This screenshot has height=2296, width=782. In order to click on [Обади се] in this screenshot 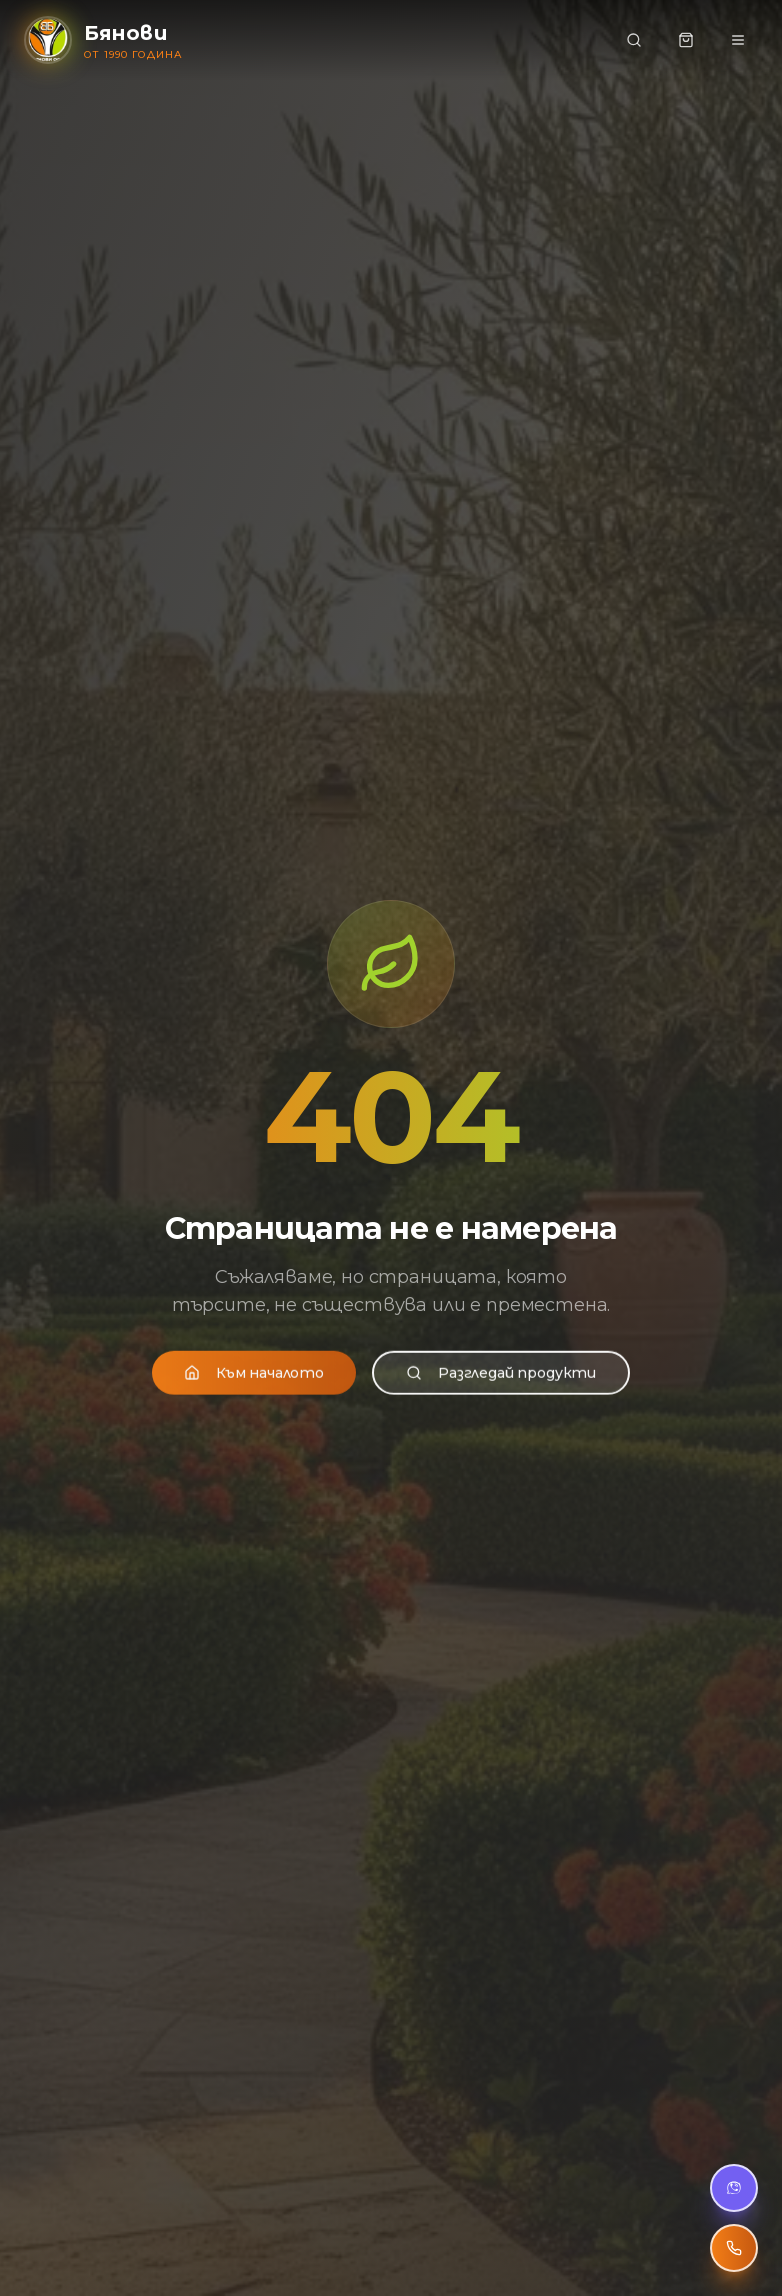, I will do `click(734, 2248)`.